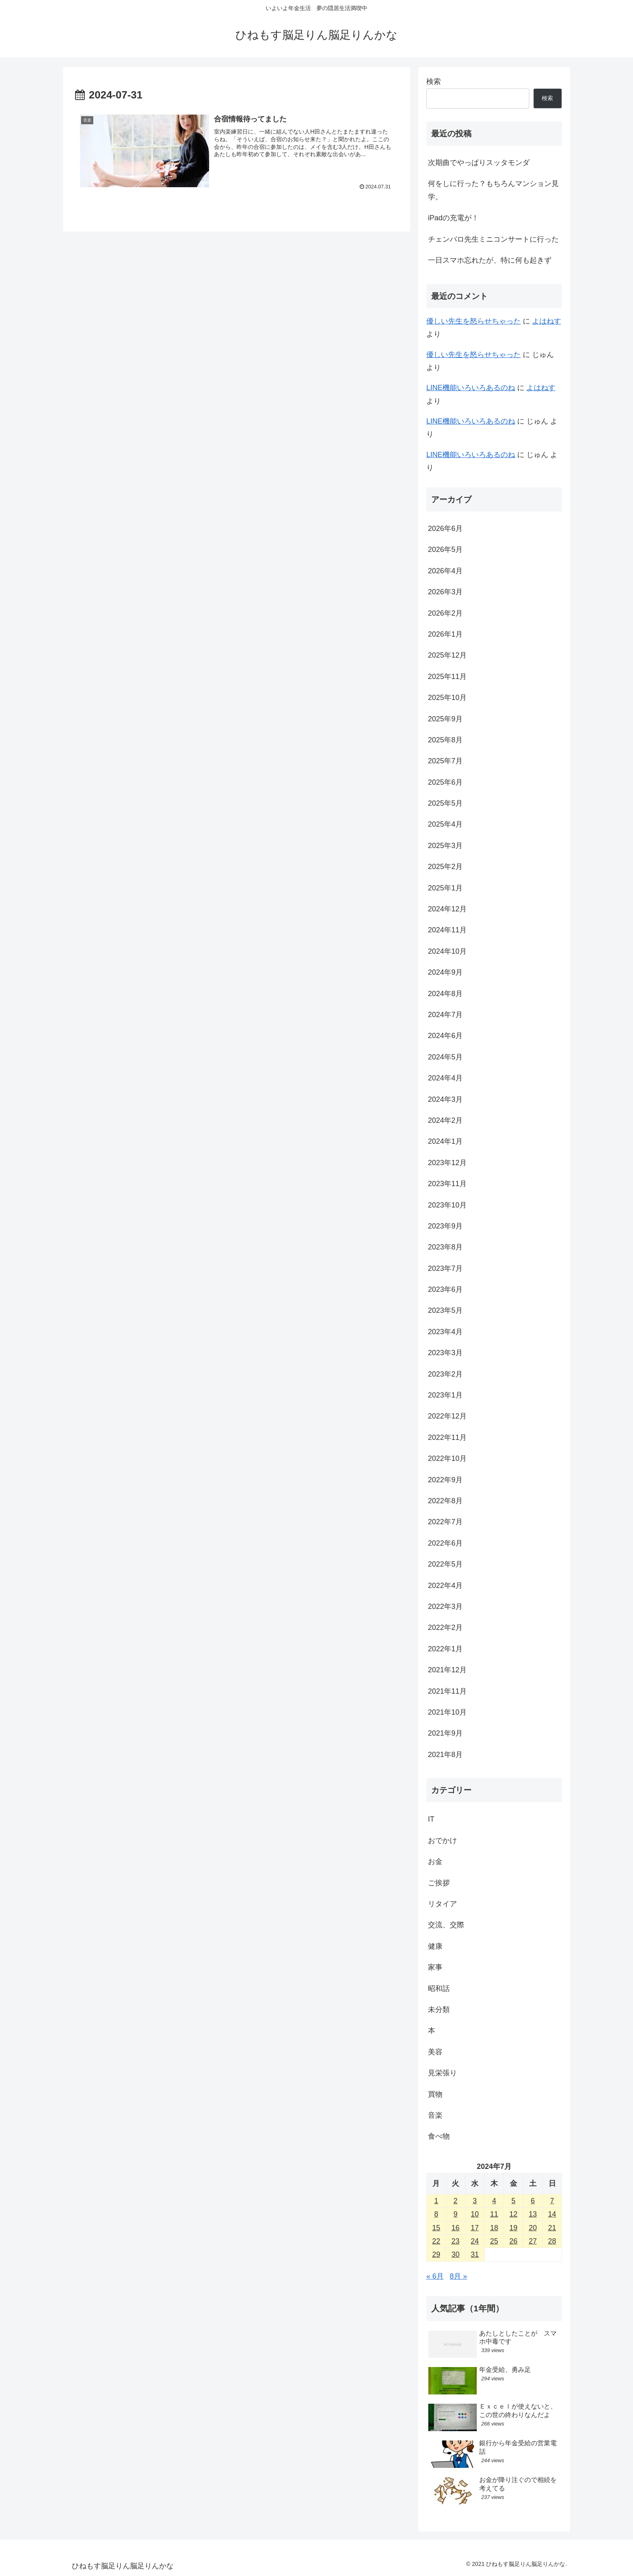 This screenshot has height=2576, width=633. Describe the element at coordinates (552, 2241) in the screenshot. I see `28 [2024年7月28日 に投稿を公開]` at that location.